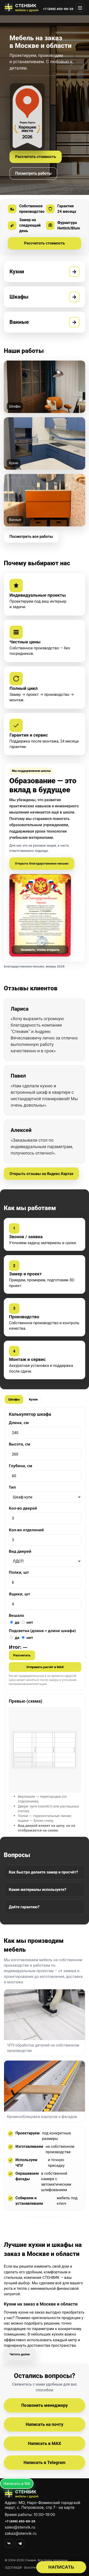  Describe the element at coordinates (45, 1667) in the screenshot. I see `Отправить расчёт в MAX` at that location.